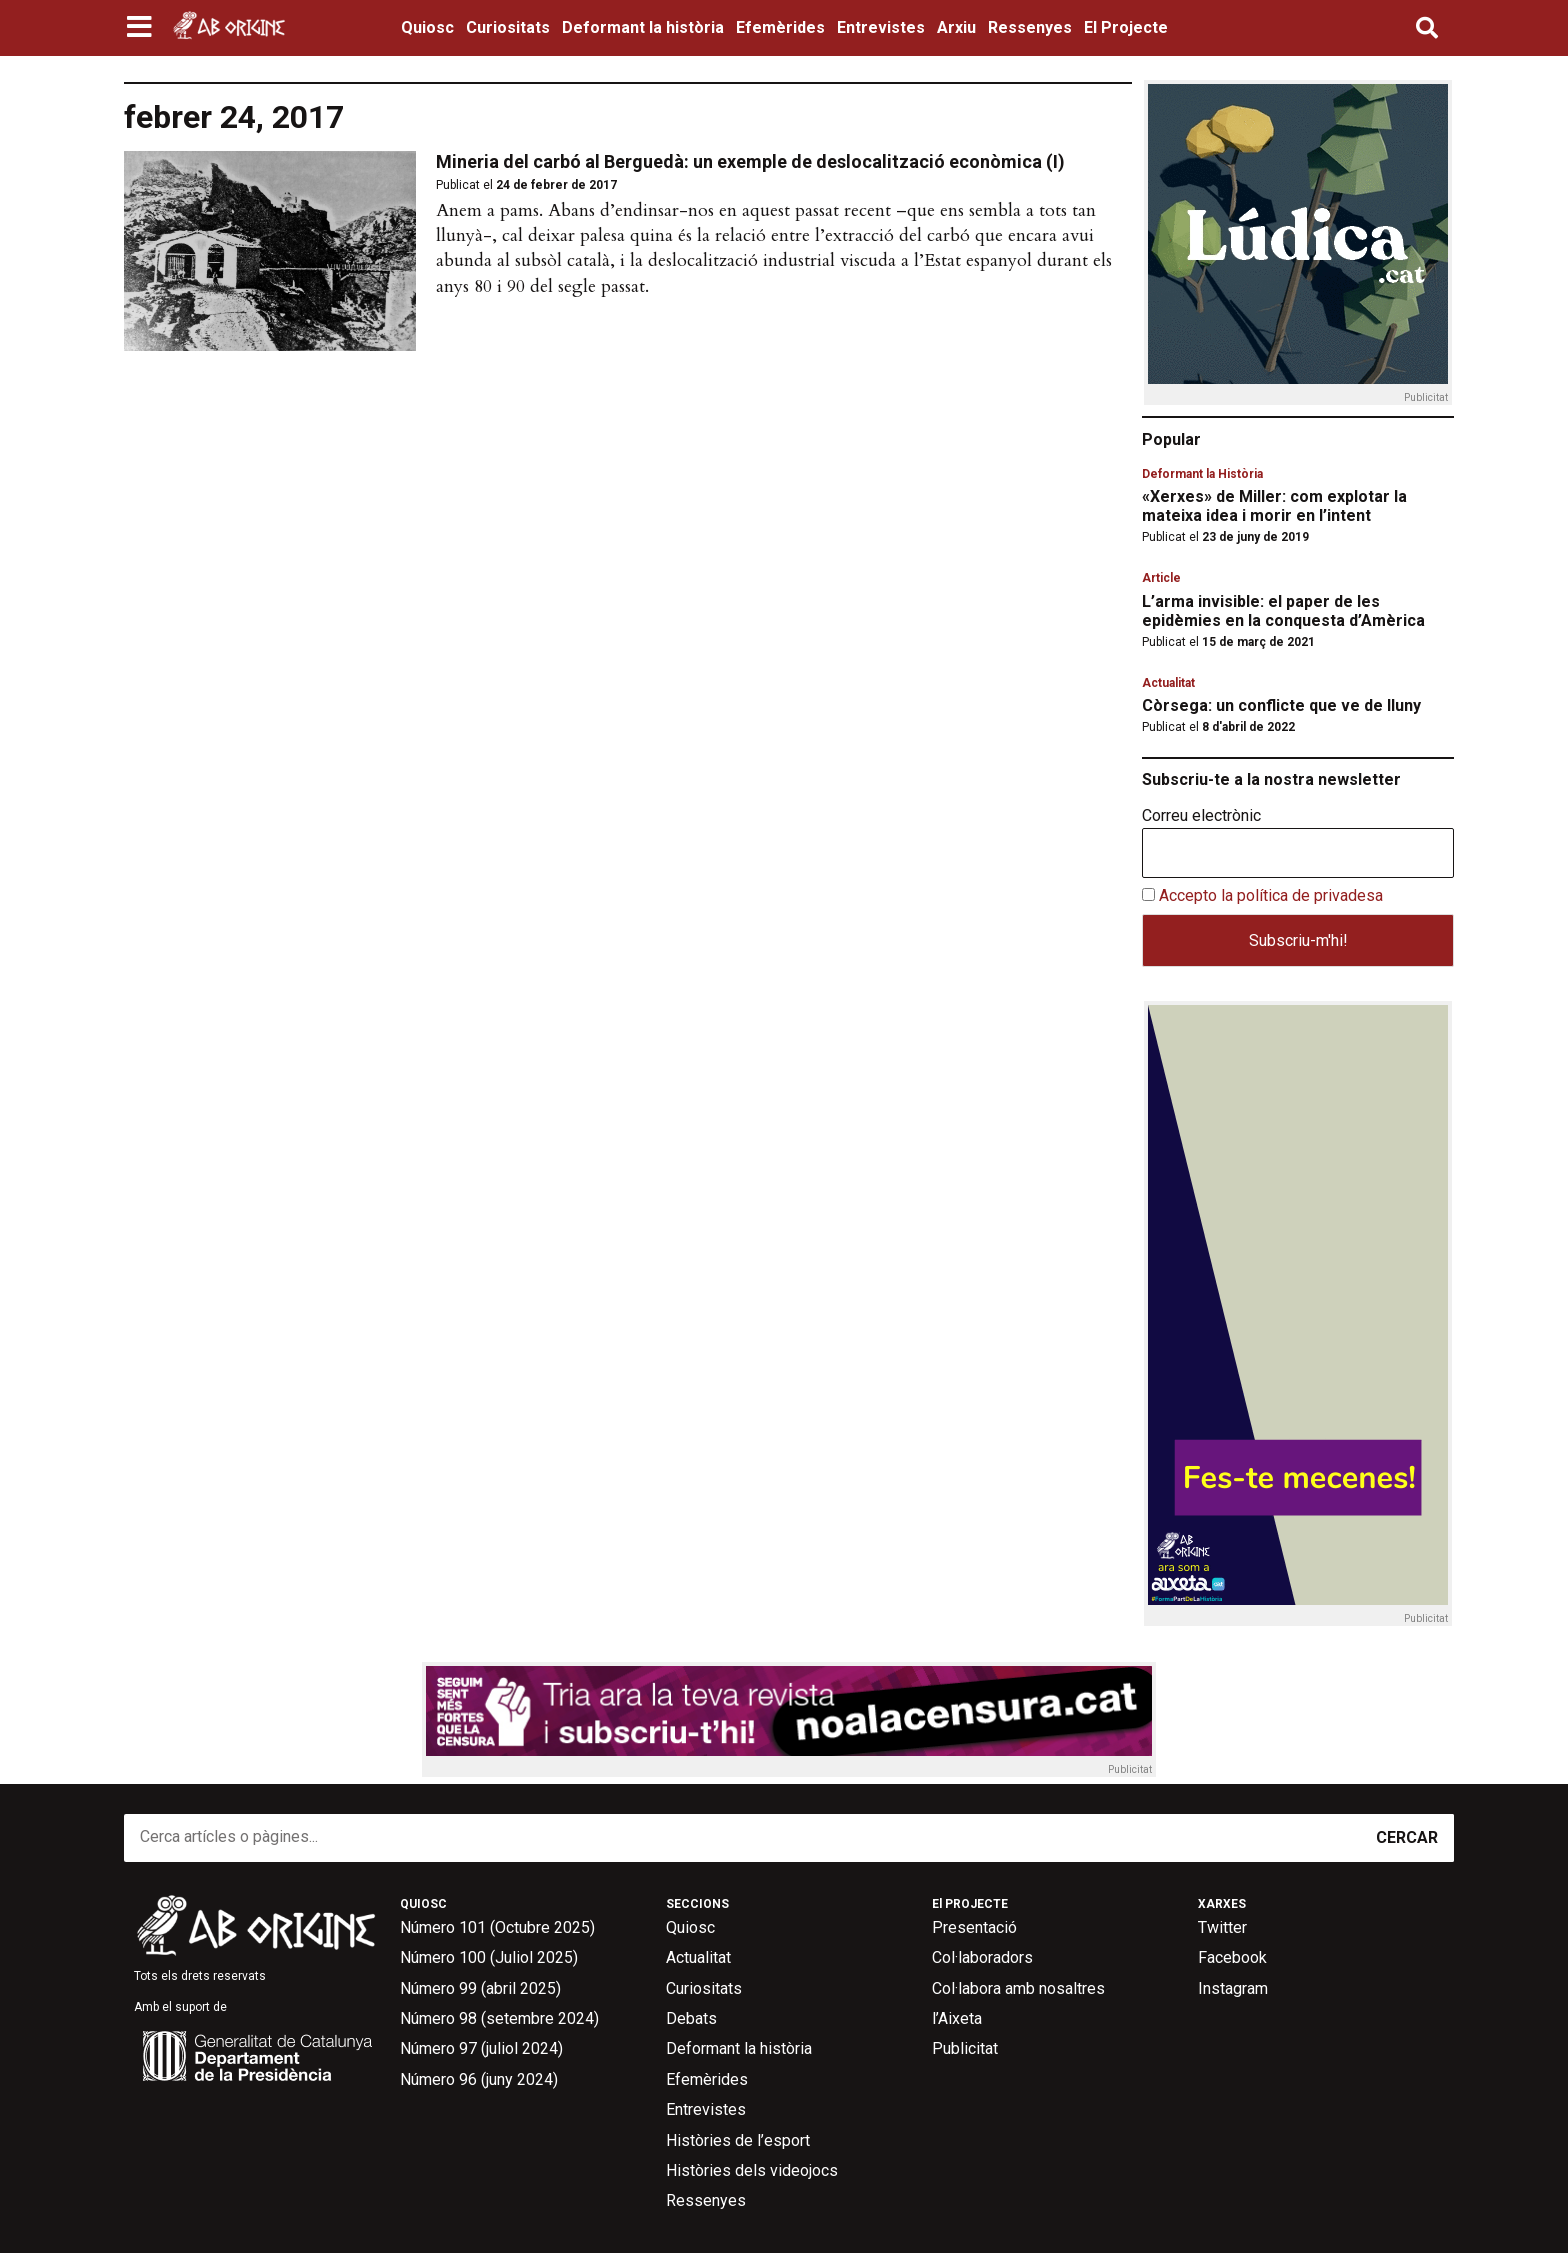 Image resolution: width=1568 pixels, height=2253 pixels. What do you see at coordinates (508, 27) in the screenshot?
I see `Curiositats` at bounding box center [508, 27].